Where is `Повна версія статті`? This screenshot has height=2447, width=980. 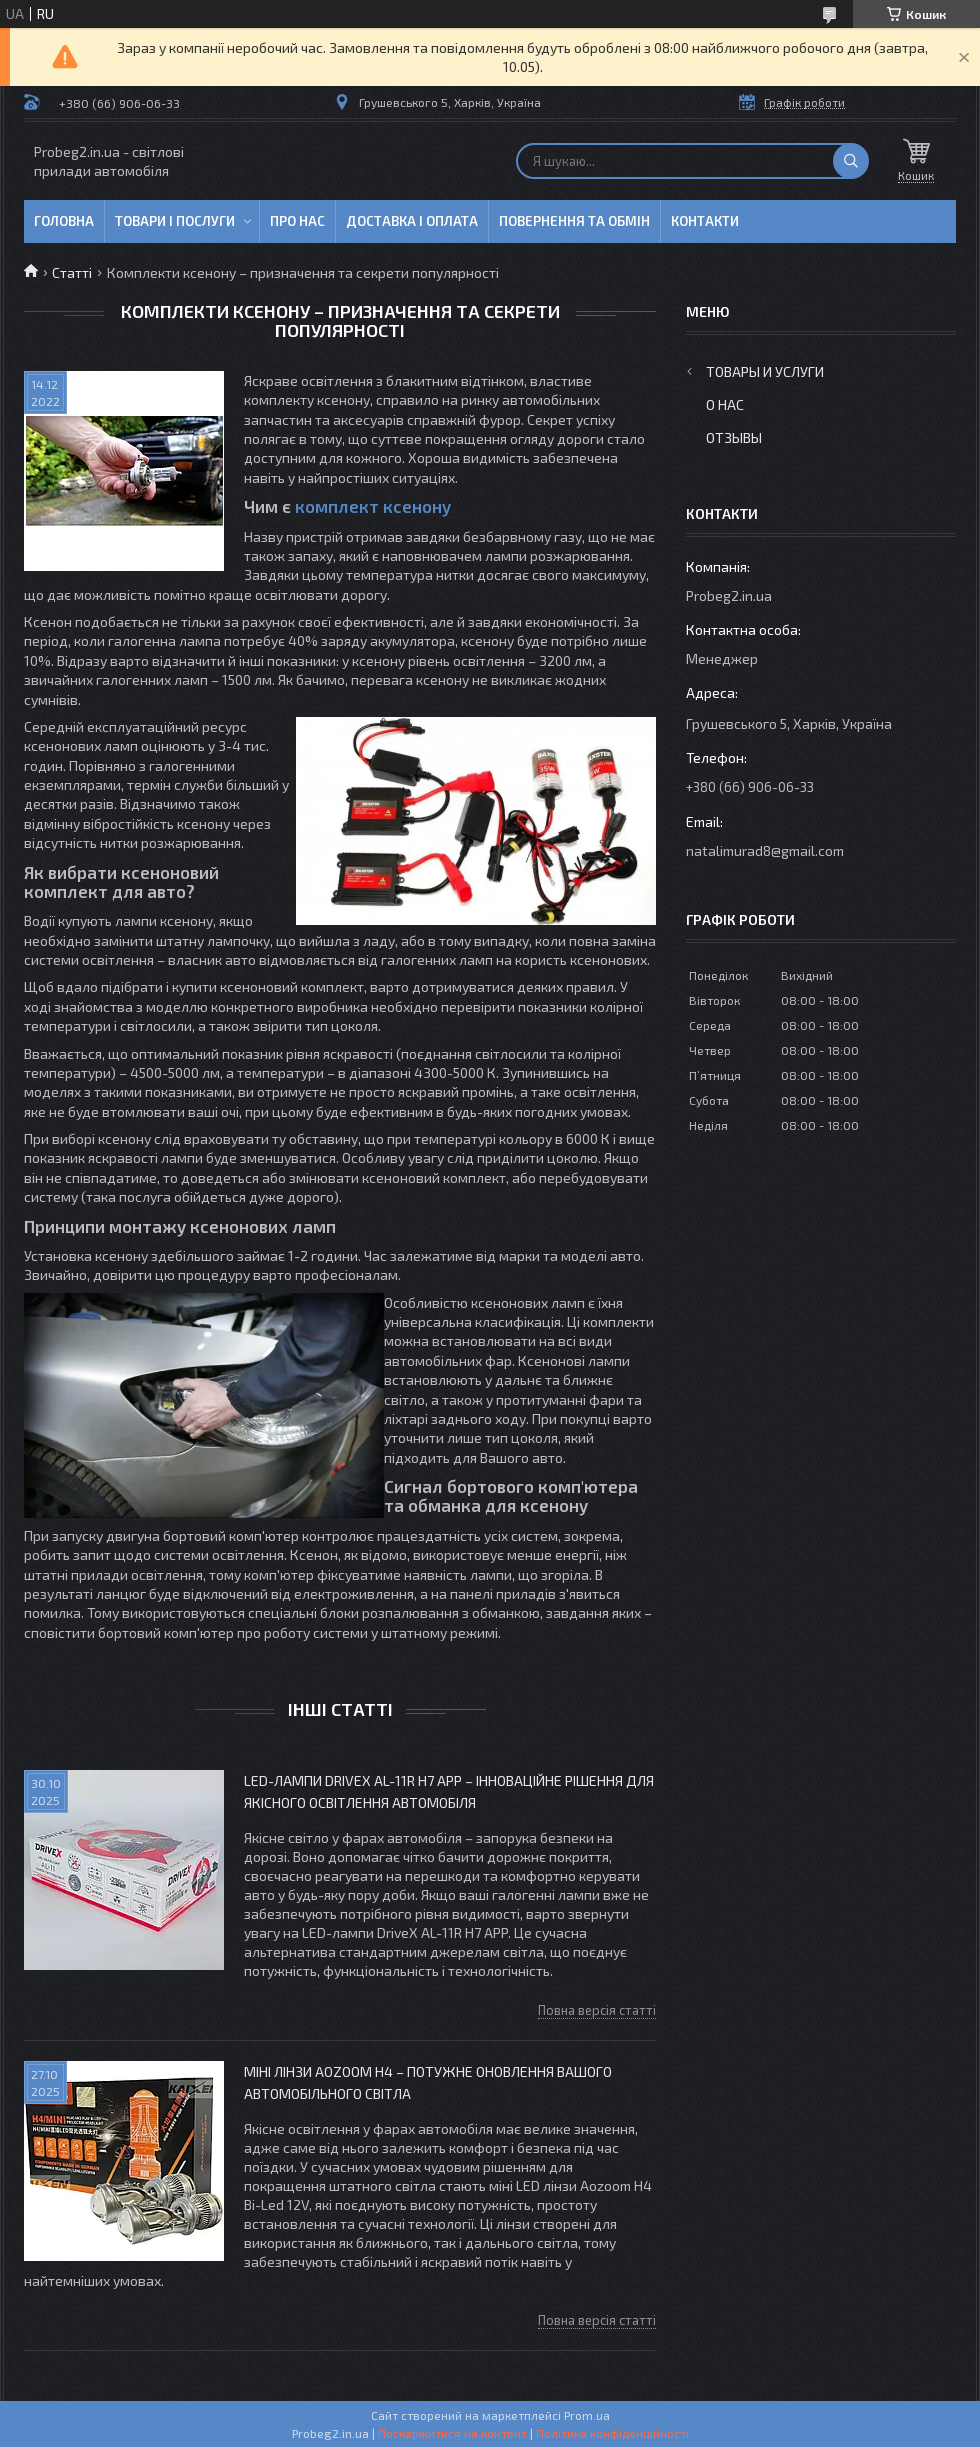 Повна версія статті is located at coordinates (597, 2010).